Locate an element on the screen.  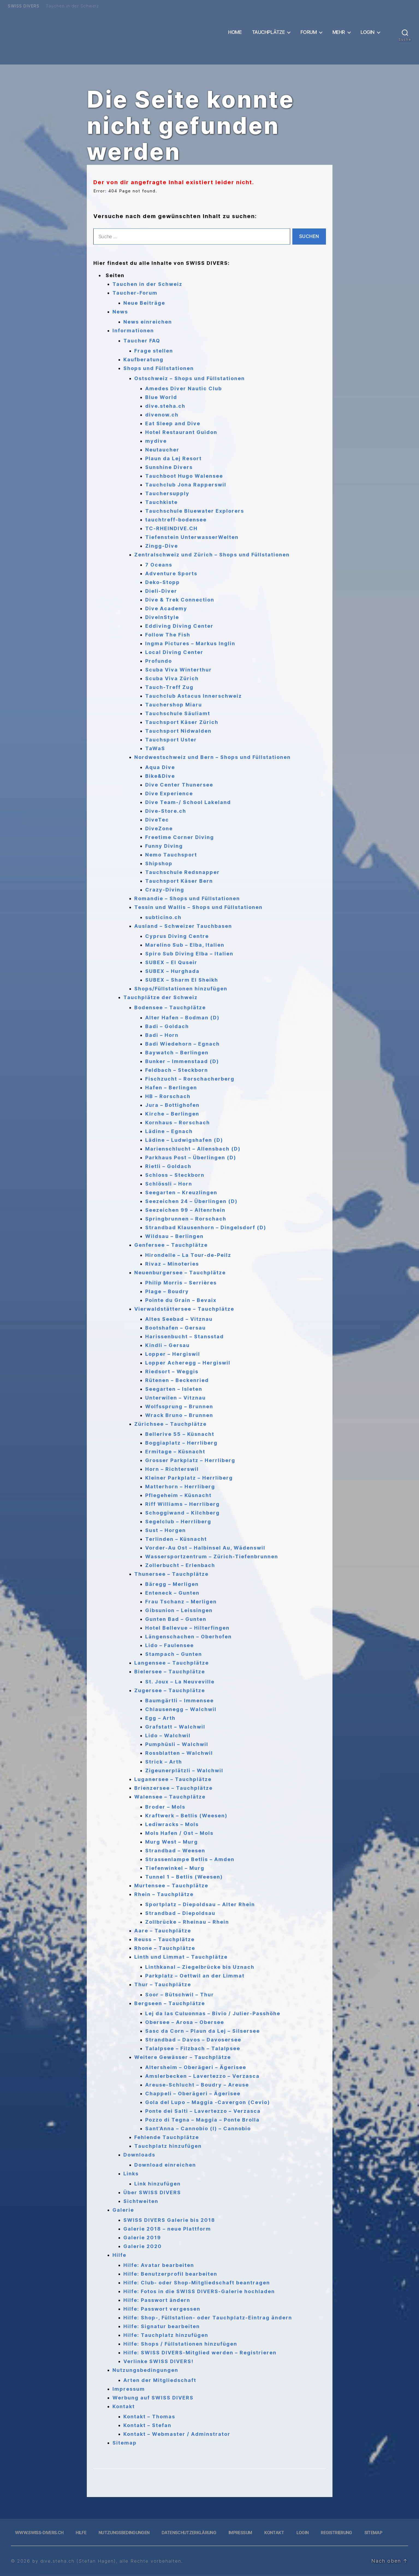
Tauchsport Käser Bern is located at coordinates (179, 881).